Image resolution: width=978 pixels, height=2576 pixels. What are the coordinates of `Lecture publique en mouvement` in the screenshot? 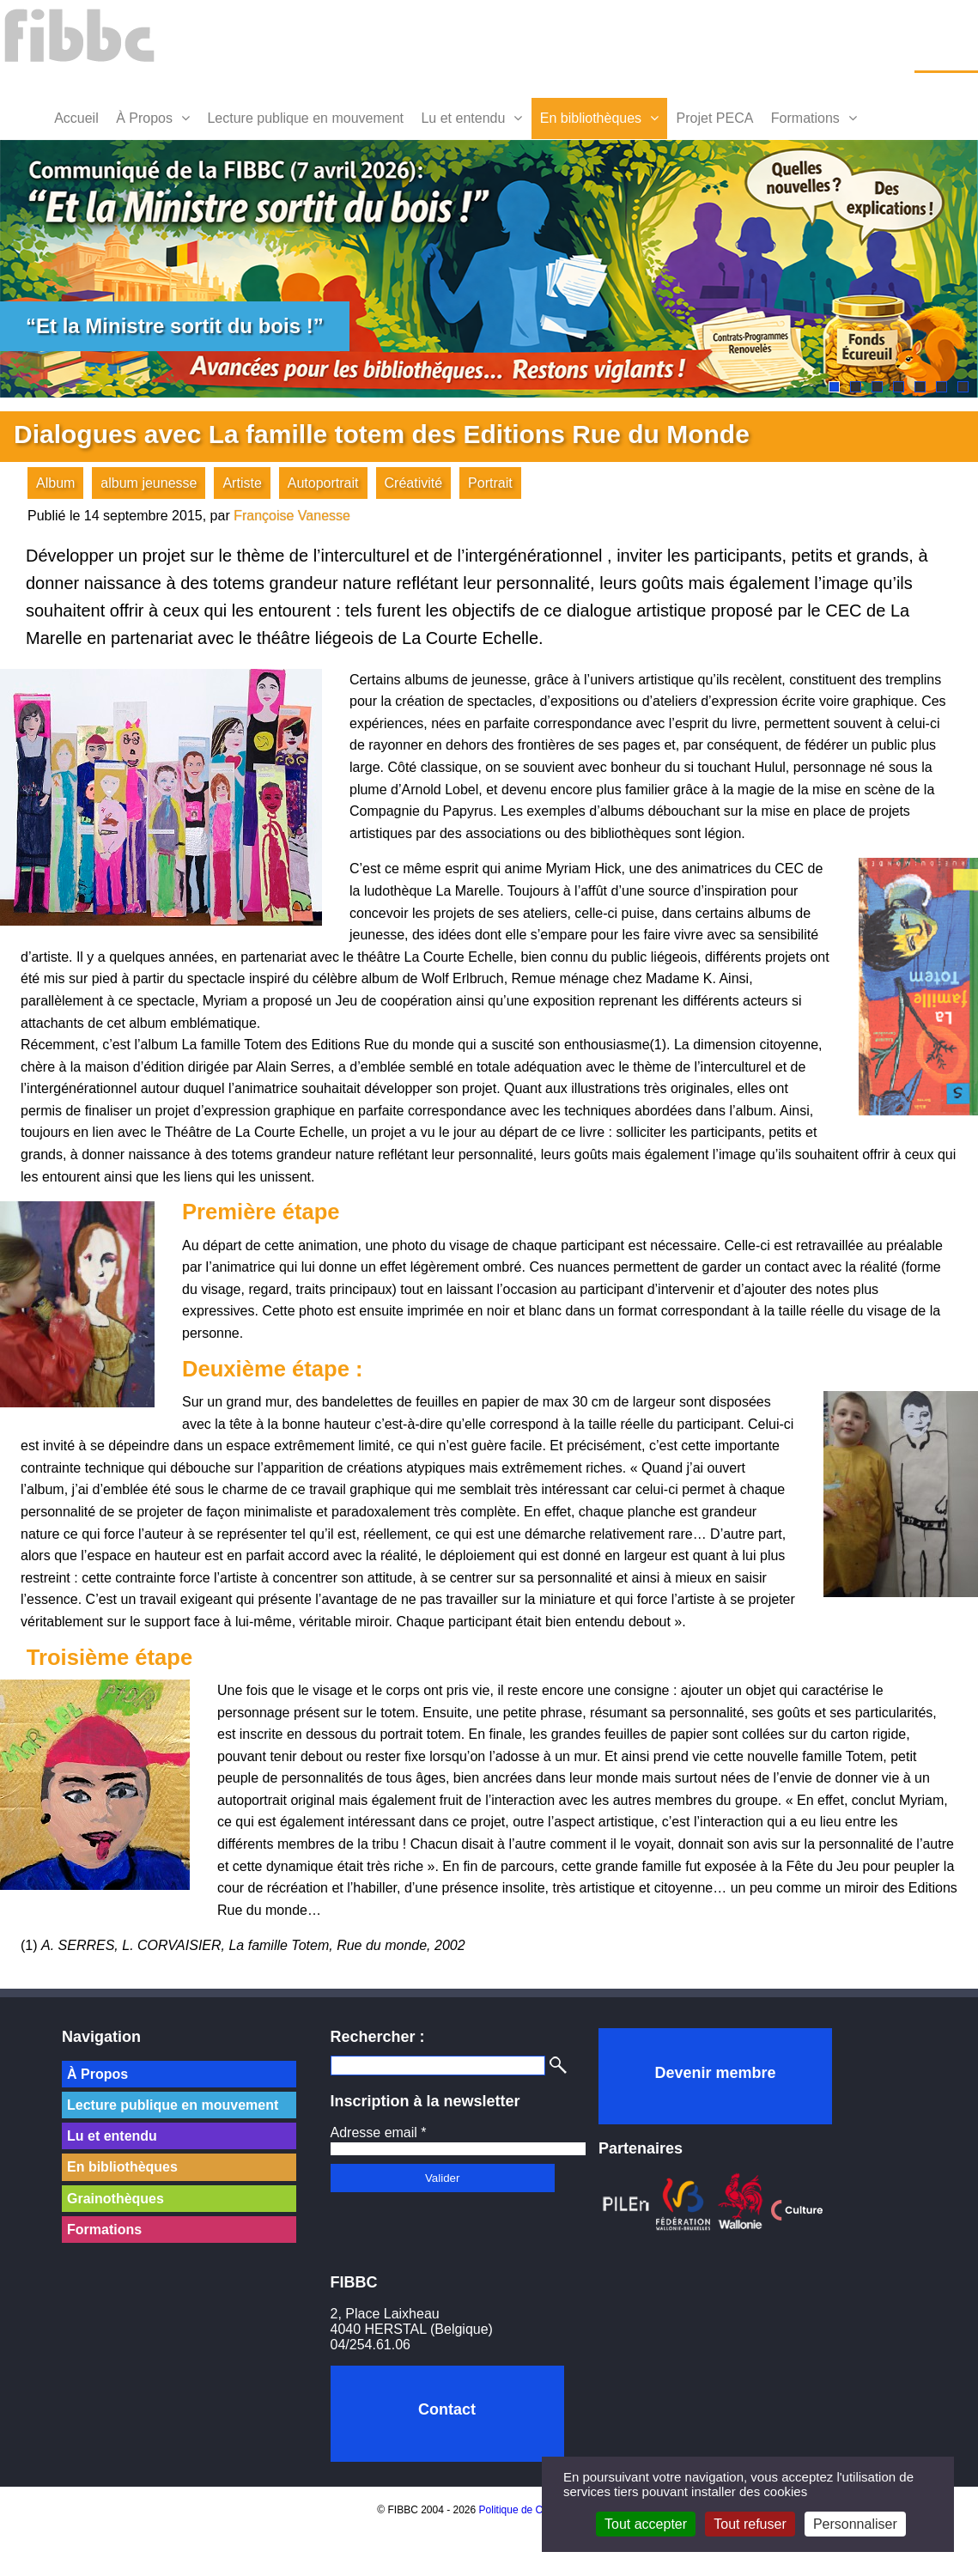 It's located at (305, 118).